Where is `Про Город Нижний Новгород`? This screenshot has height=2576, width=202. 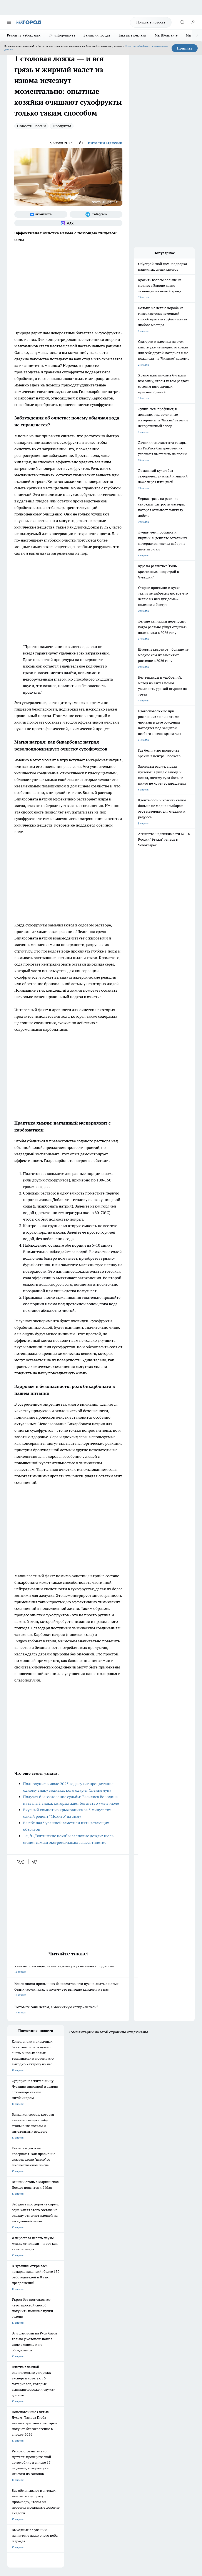
Про Город Нижний Новгород is located at coordinates (25, 2390).